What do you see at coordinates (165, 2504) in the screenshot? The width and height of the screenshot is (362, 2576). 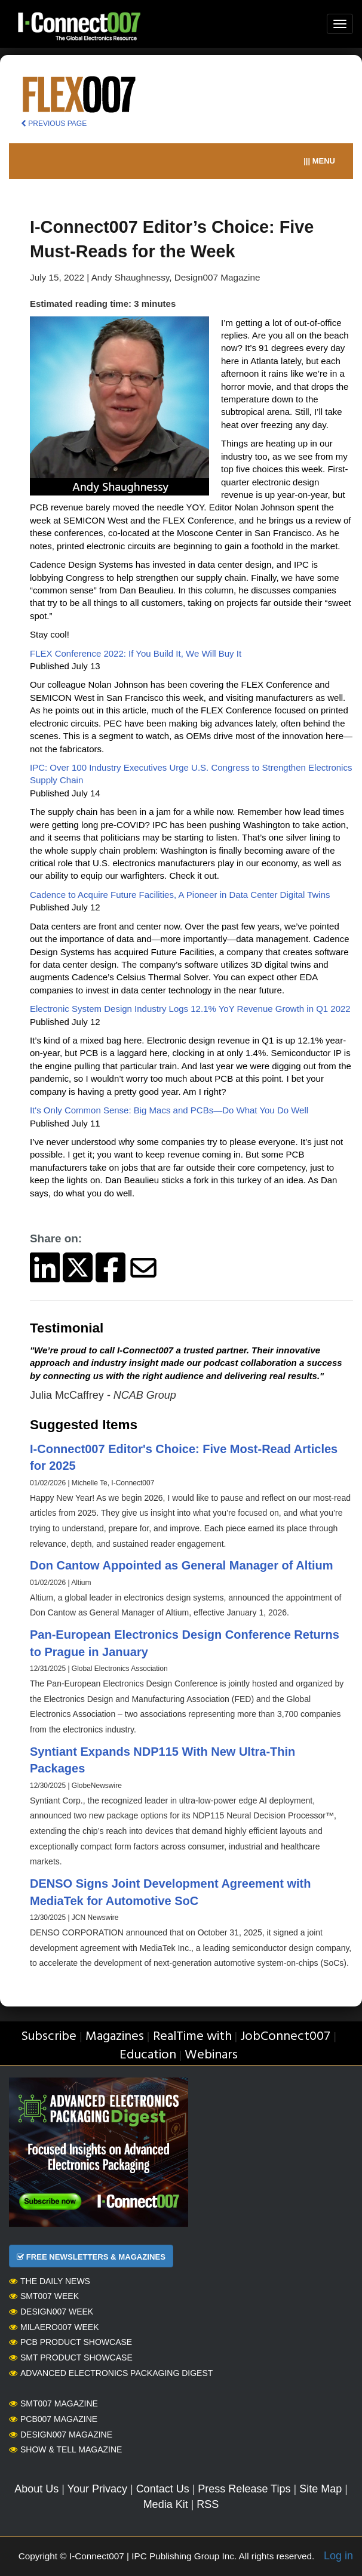 I see `Media Kit` at bounding box center [165, 2504].